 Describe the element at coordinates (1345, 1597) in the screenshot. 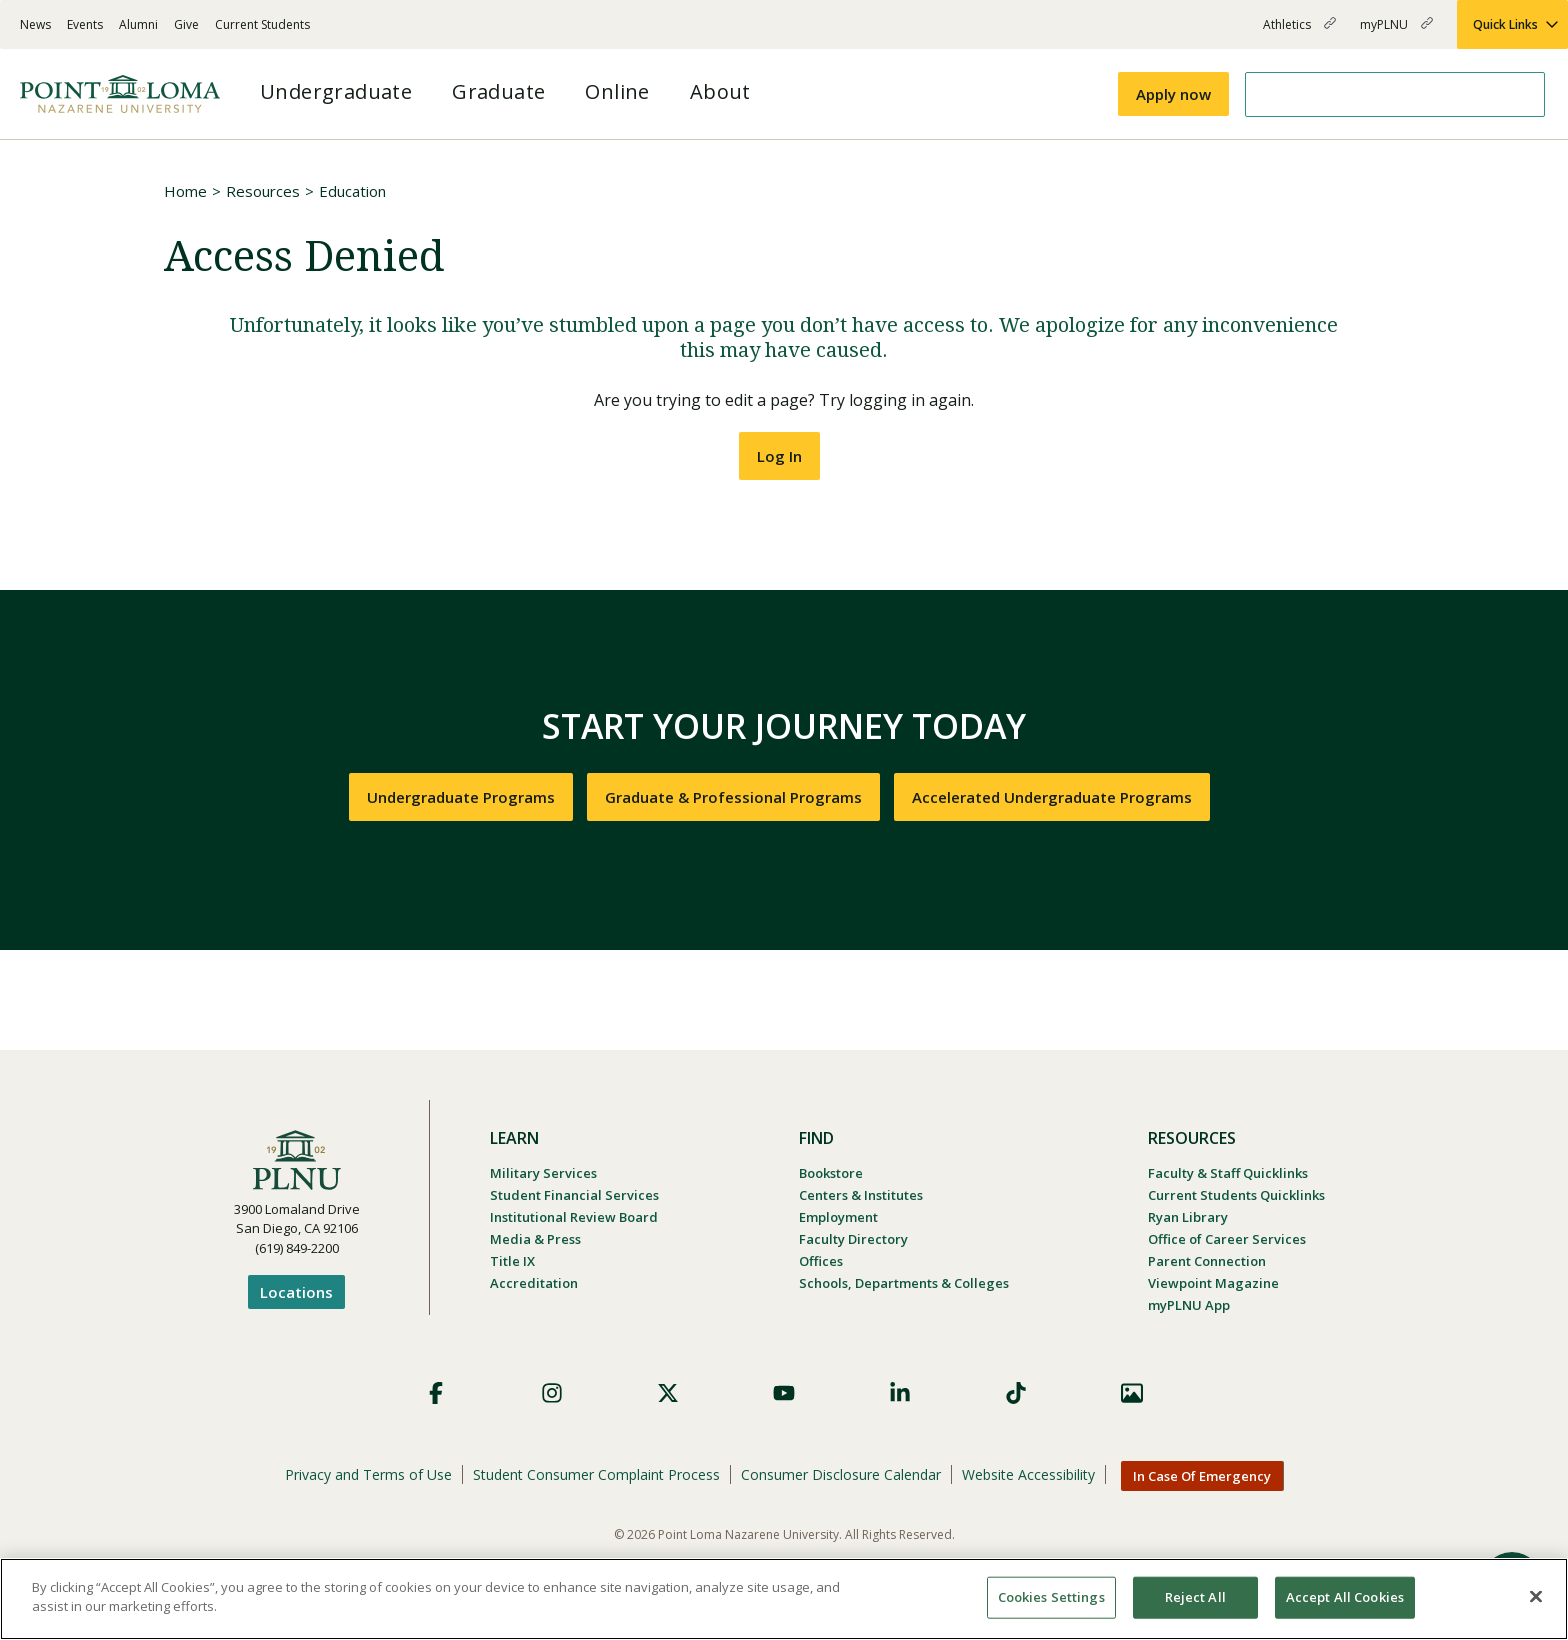

I see `Accept All Cookies` at that location.